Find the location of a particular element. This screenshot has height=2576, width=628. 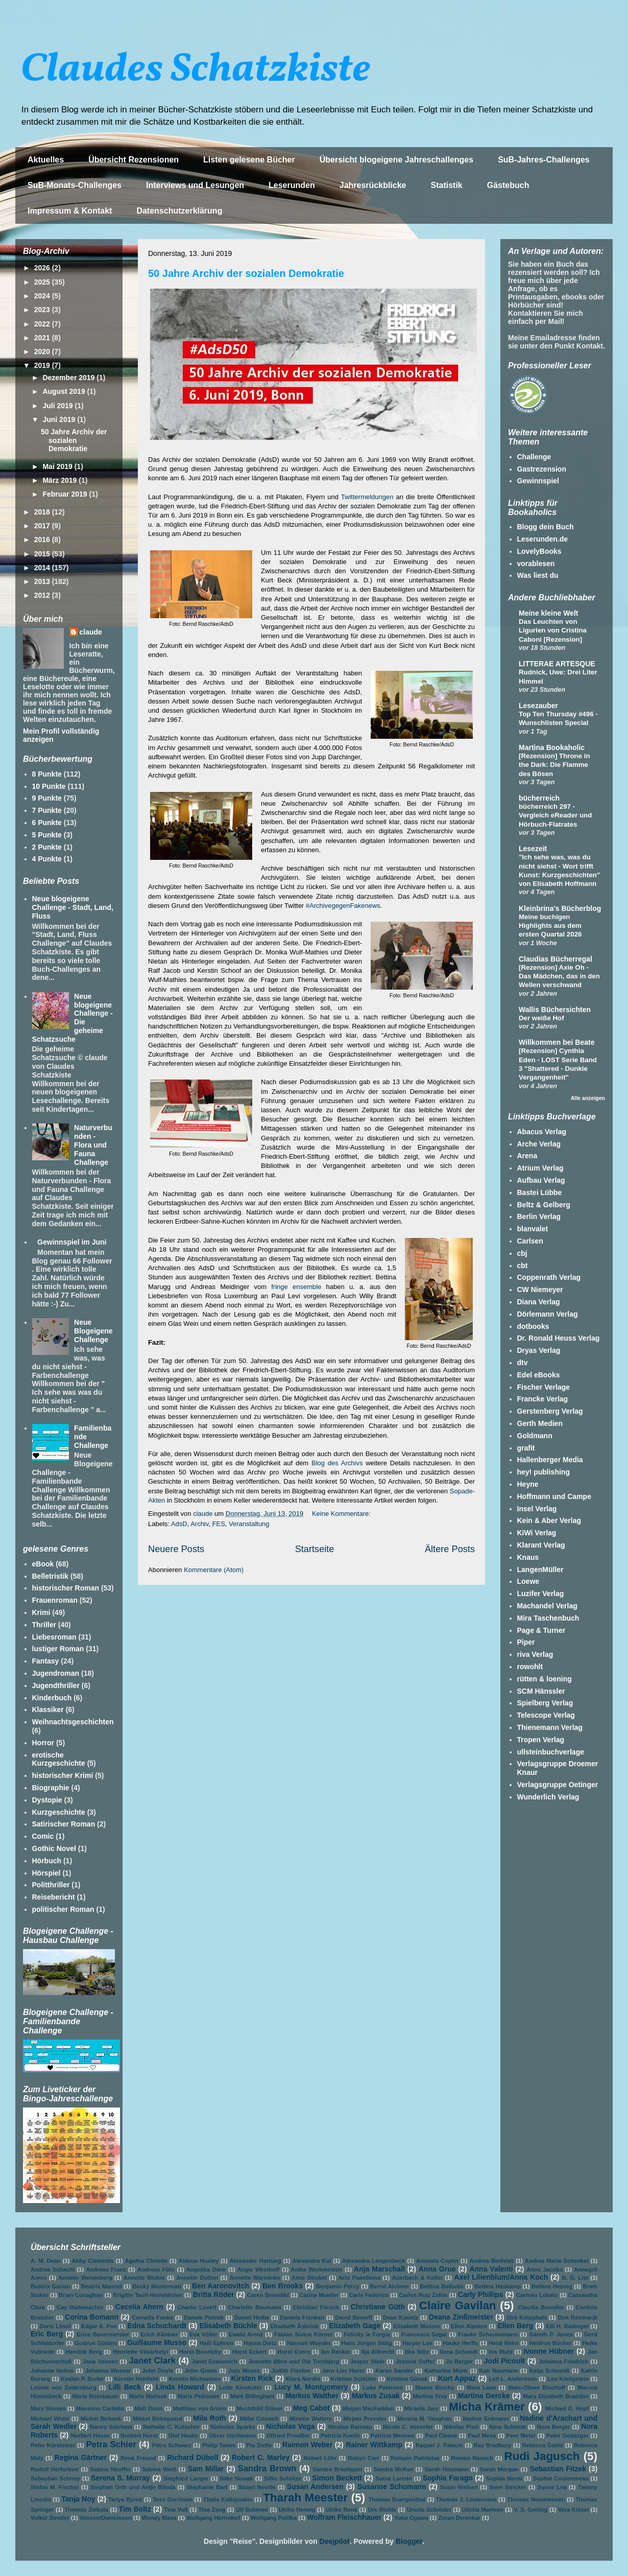

Horst Bosetzky is located at coordinates (200, 2352).